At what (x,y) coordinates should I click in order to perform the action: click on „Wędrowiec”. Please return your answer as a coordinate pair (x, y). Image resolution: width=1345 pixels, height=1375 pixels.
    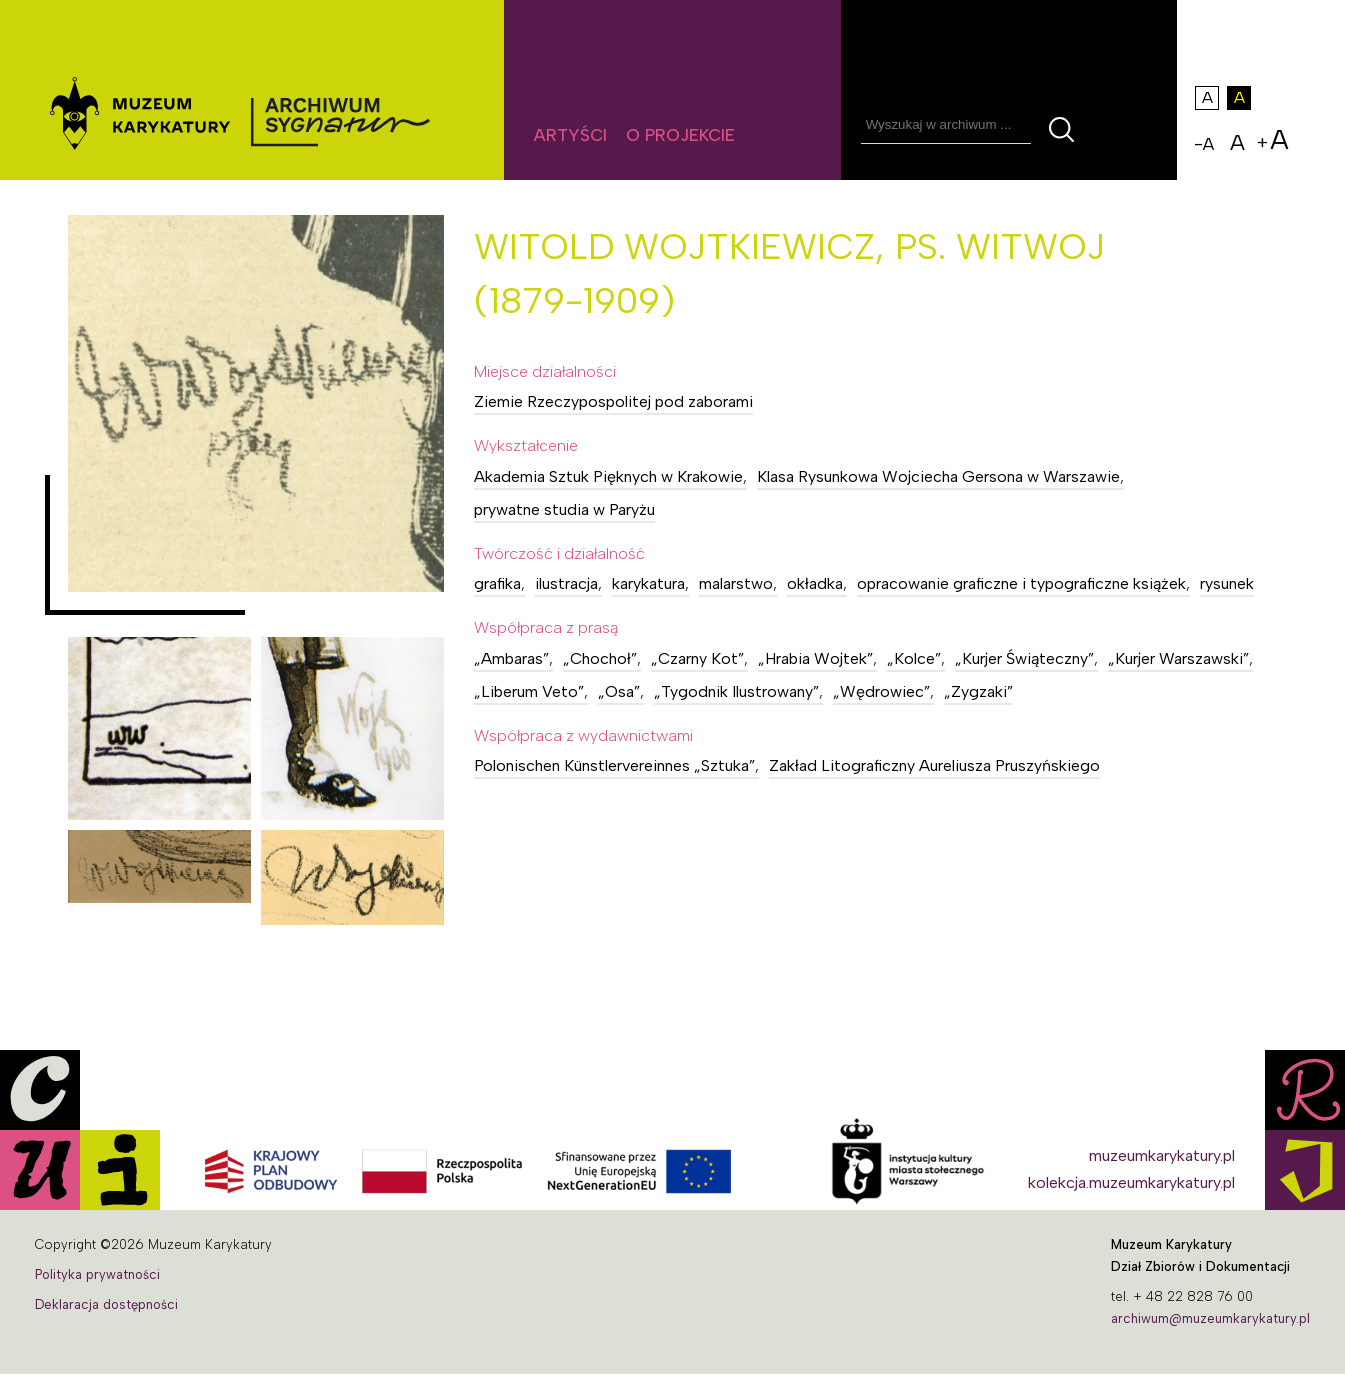
    Looking at the image, I should click on (881, 691).